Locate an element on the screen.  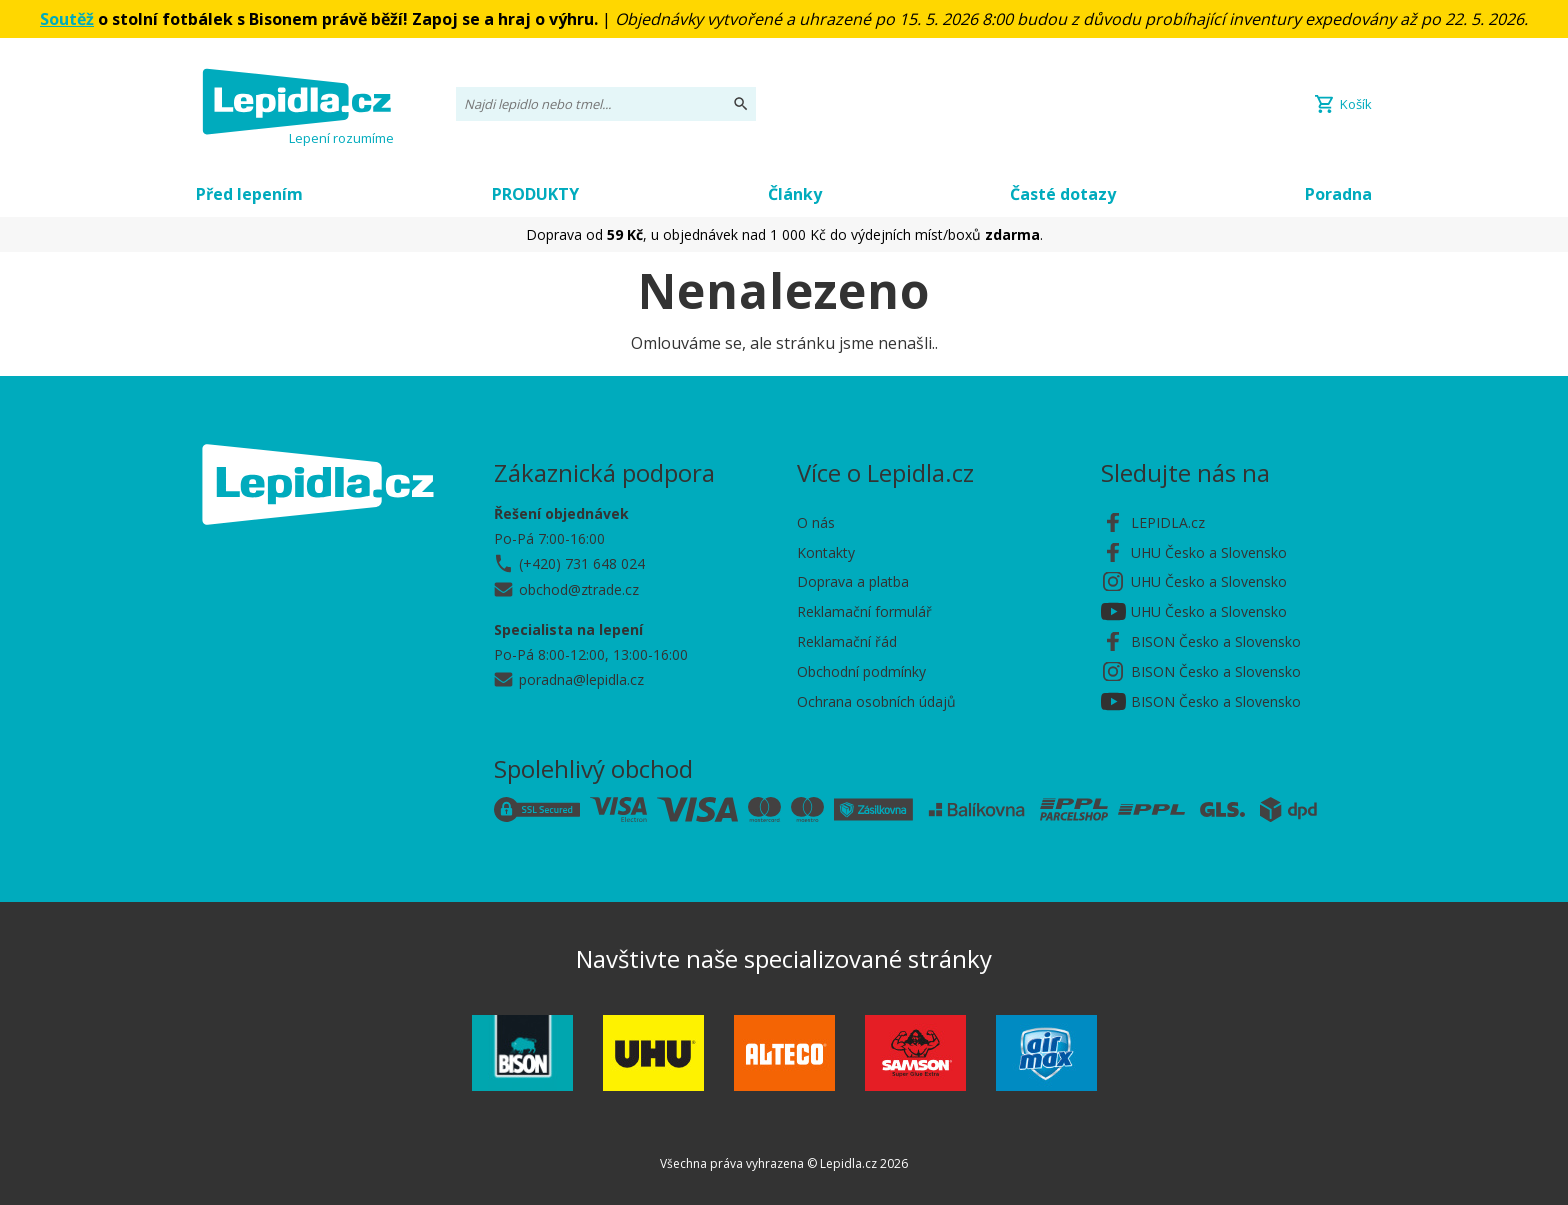
Články is located at coordinates (795, 194).